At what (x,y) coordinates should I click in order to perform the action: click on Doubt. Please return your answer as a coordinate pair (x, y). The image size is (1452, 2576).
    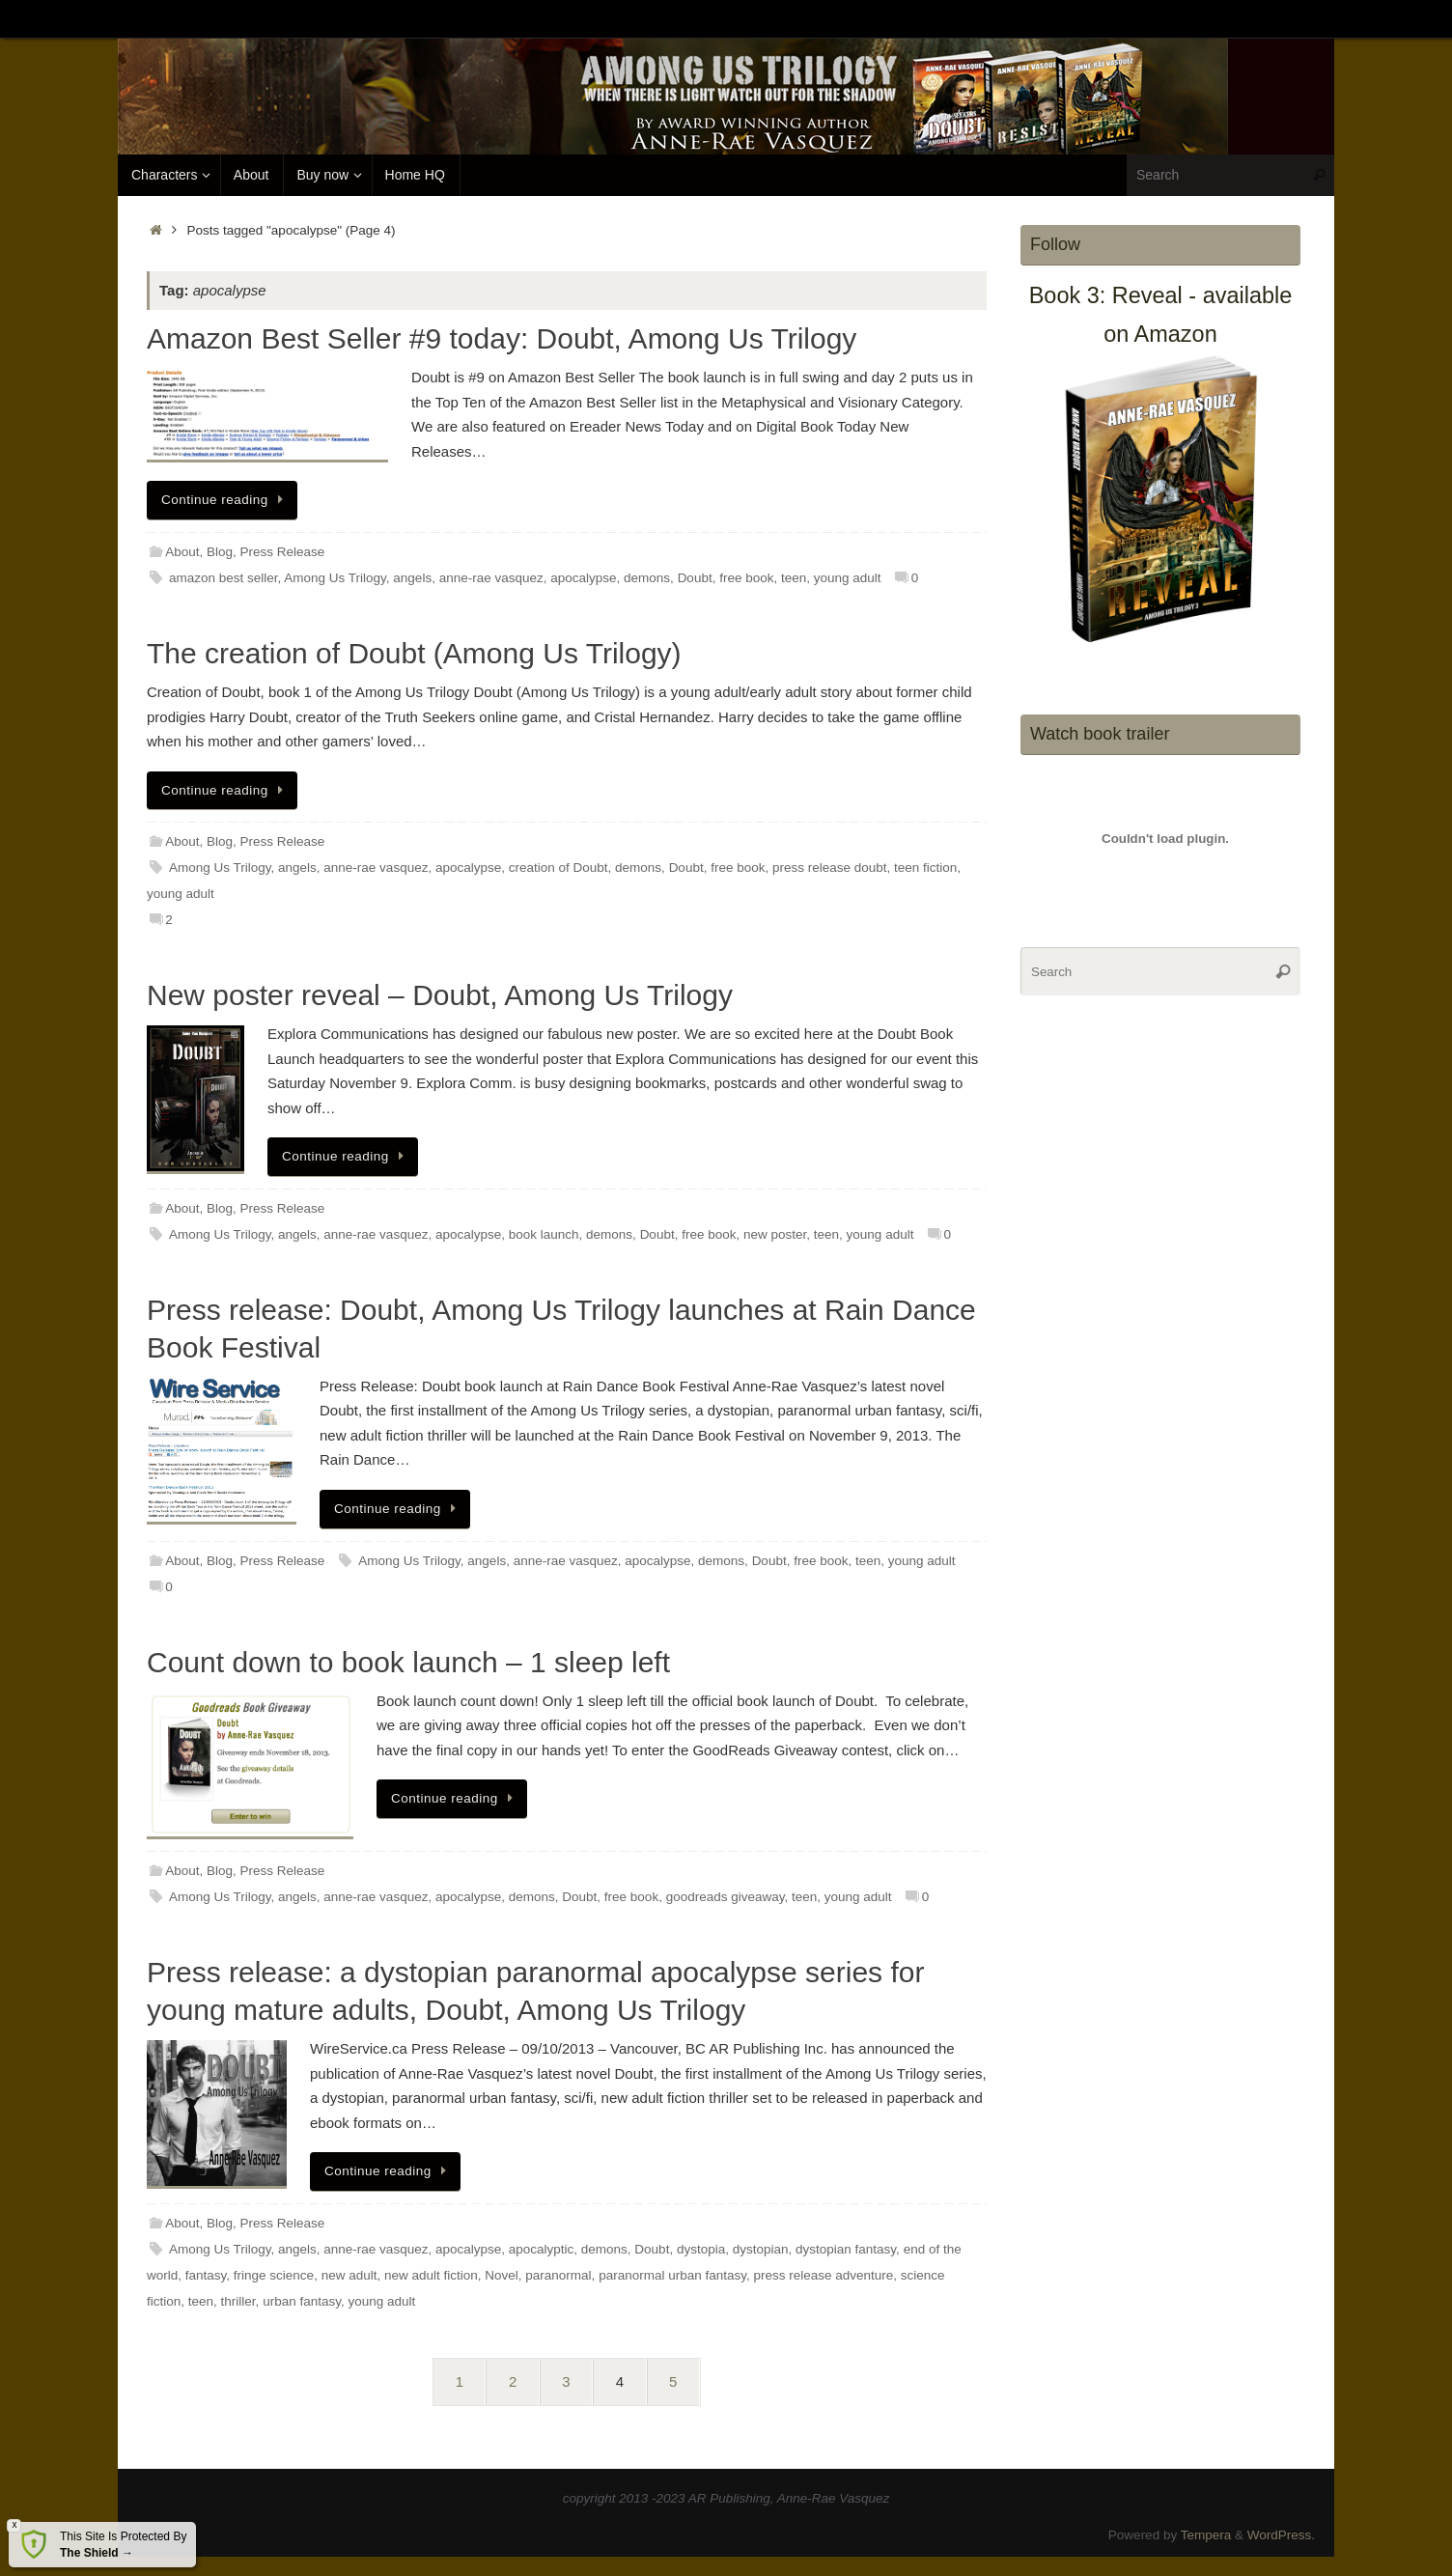
    Looking at the image, I should click on (695, 578).